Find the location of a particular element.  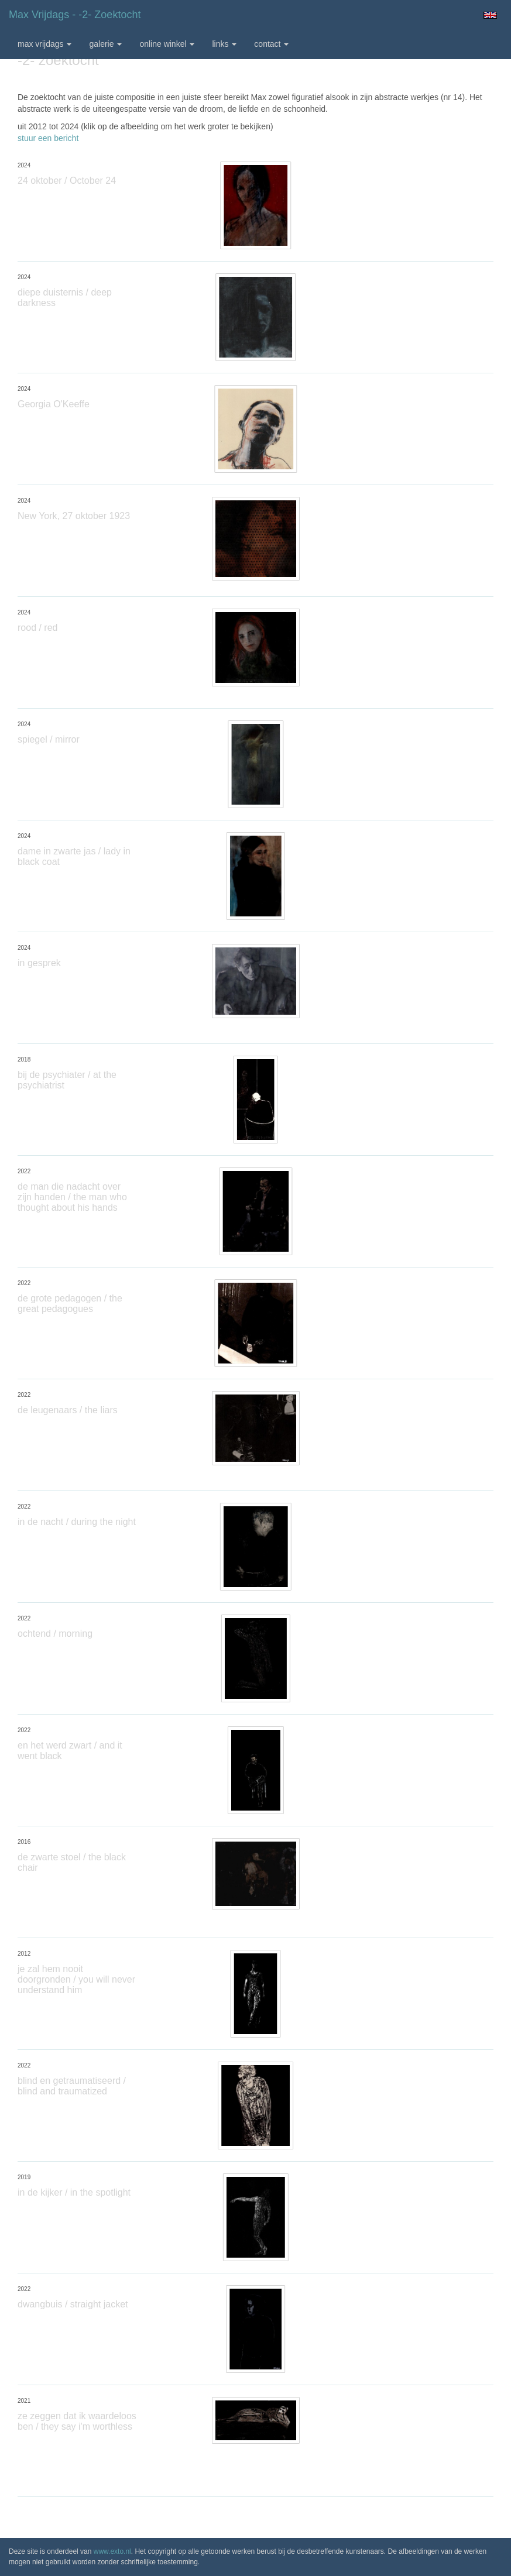

Contact [button] is located at coordinates (271, 44).